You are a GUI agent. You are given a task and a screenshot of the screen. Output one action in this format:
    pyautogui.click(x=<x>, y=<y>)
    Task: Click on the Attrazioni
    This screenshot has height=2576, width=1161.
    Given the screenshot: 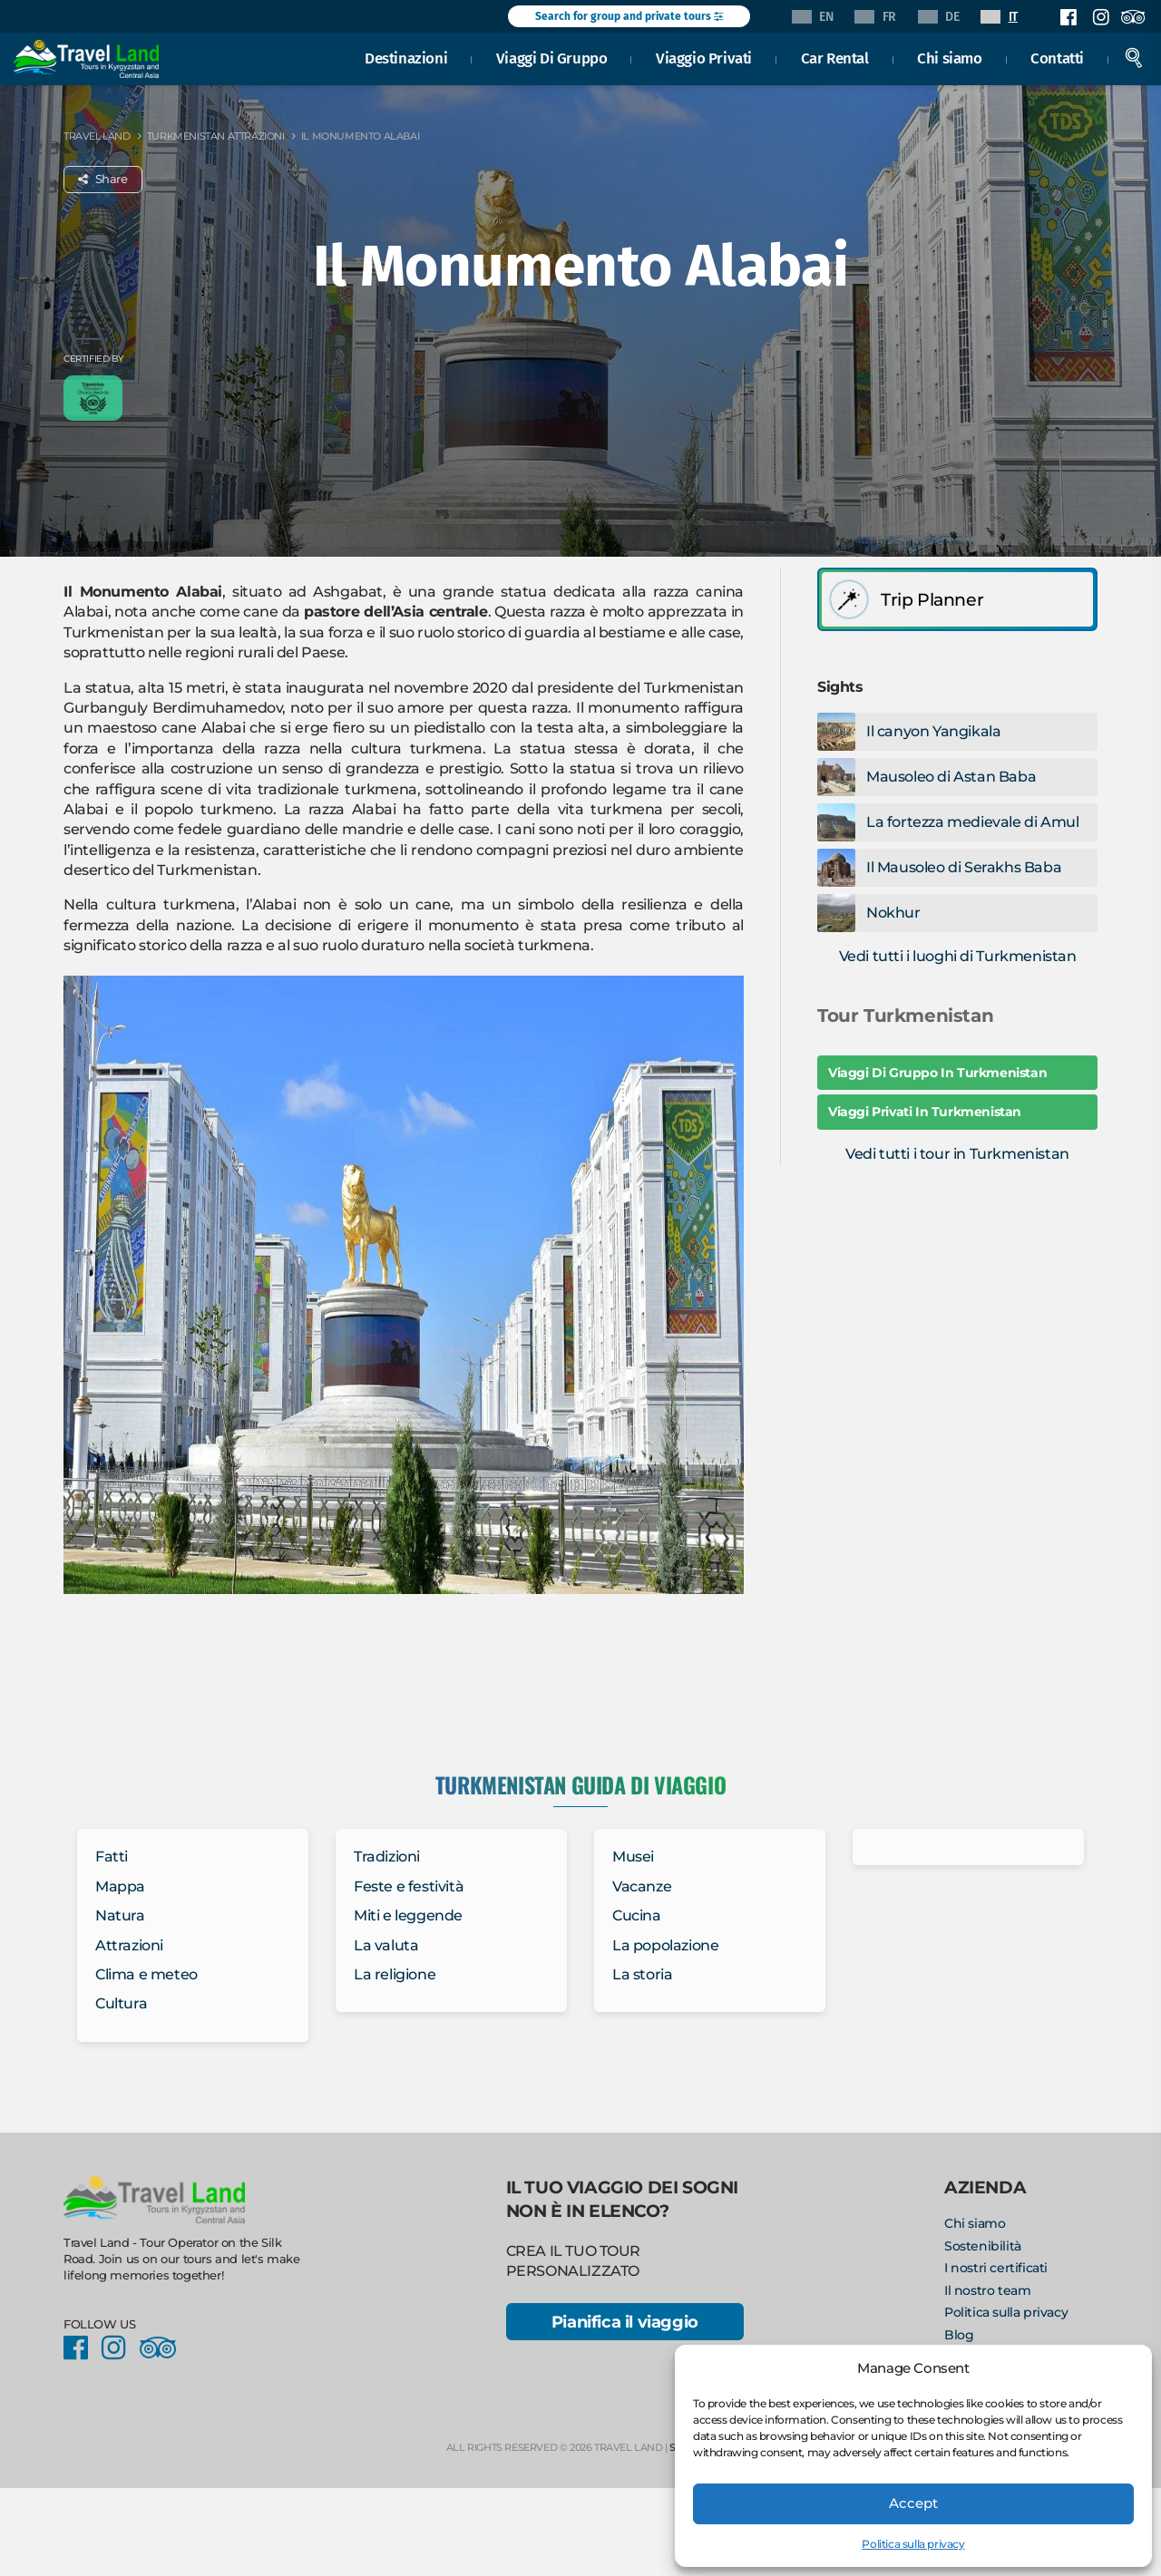 What is the action you would take?
    pyautogui.click(x=129, y=1945)
    